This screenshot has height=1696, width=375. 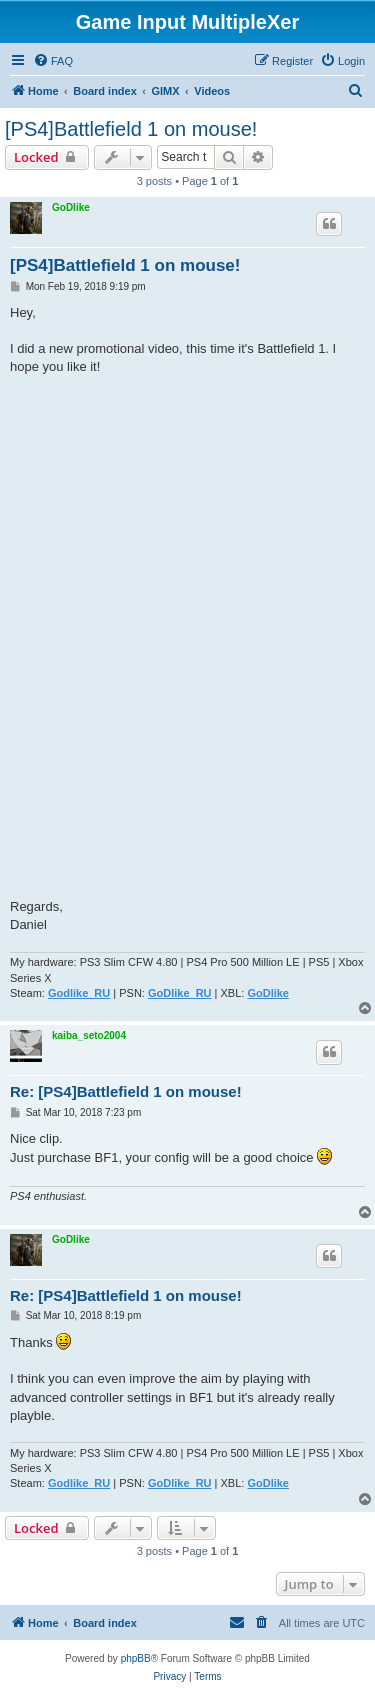 What do you see at coordinates (136, 1658) in the screenshot?
I see `phpBB` at bounding box center [136, 1658].